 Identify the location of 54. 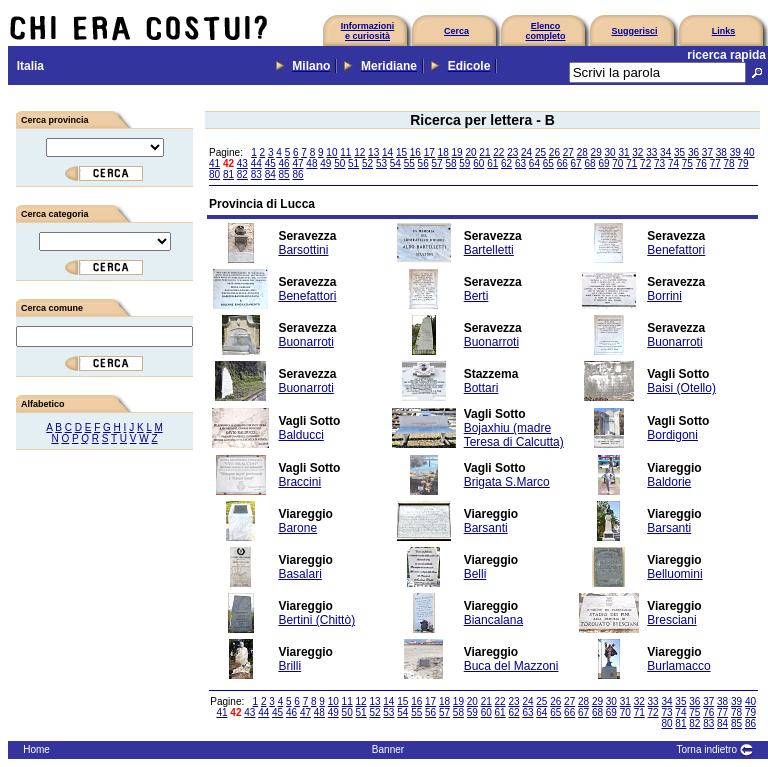
(395, 163).